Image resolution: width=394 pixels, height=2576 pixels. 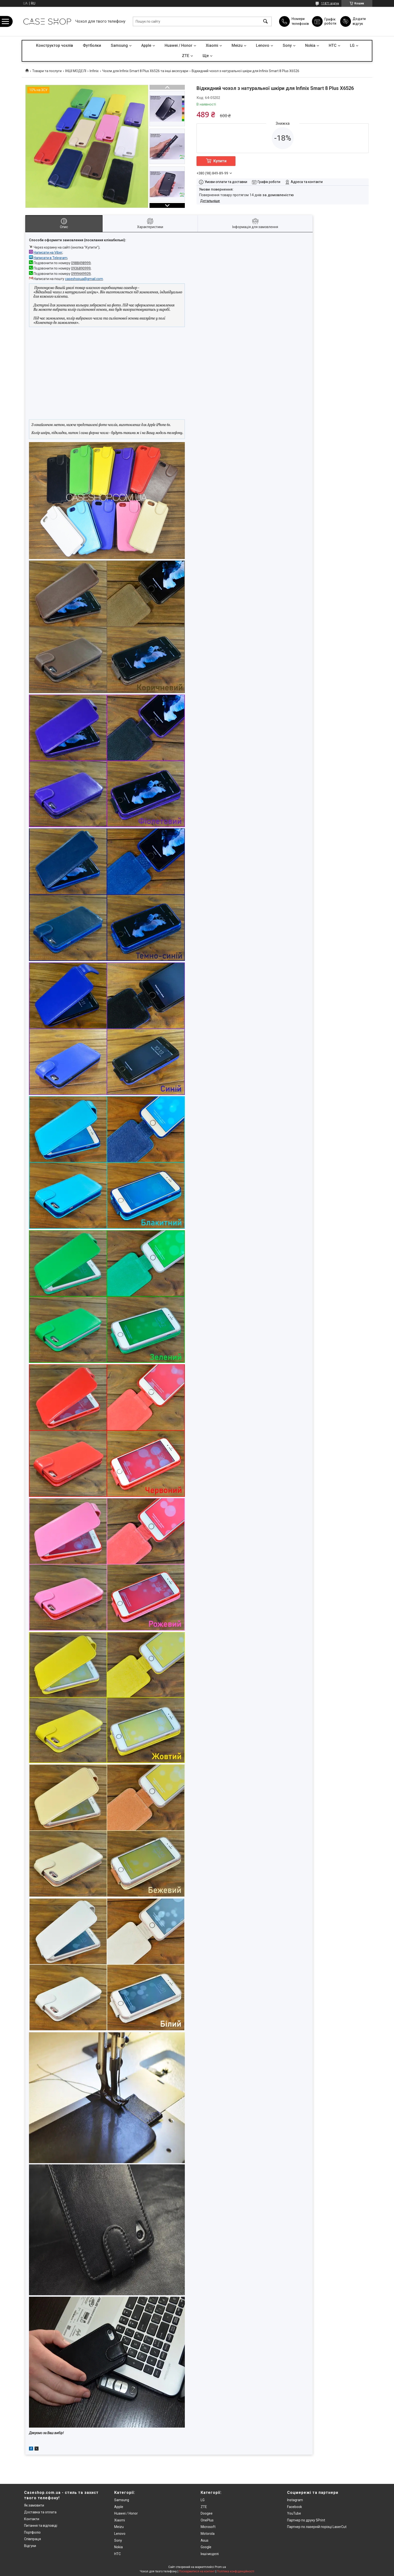 I want to click on Партнер по лазерній порізці LaserCut, so click(x=317, y=2527).